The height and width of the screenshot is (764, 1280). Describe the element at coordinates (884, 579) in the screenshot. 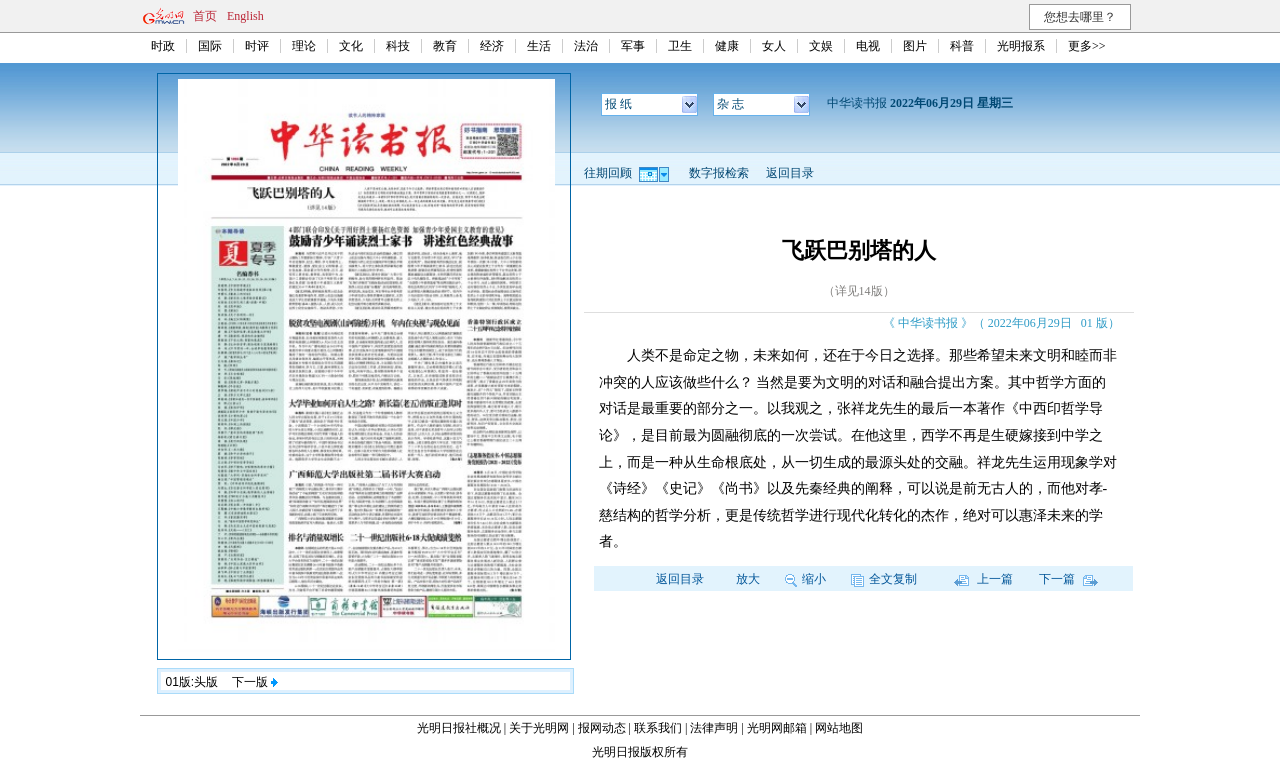

I see `全文复制` at that location.